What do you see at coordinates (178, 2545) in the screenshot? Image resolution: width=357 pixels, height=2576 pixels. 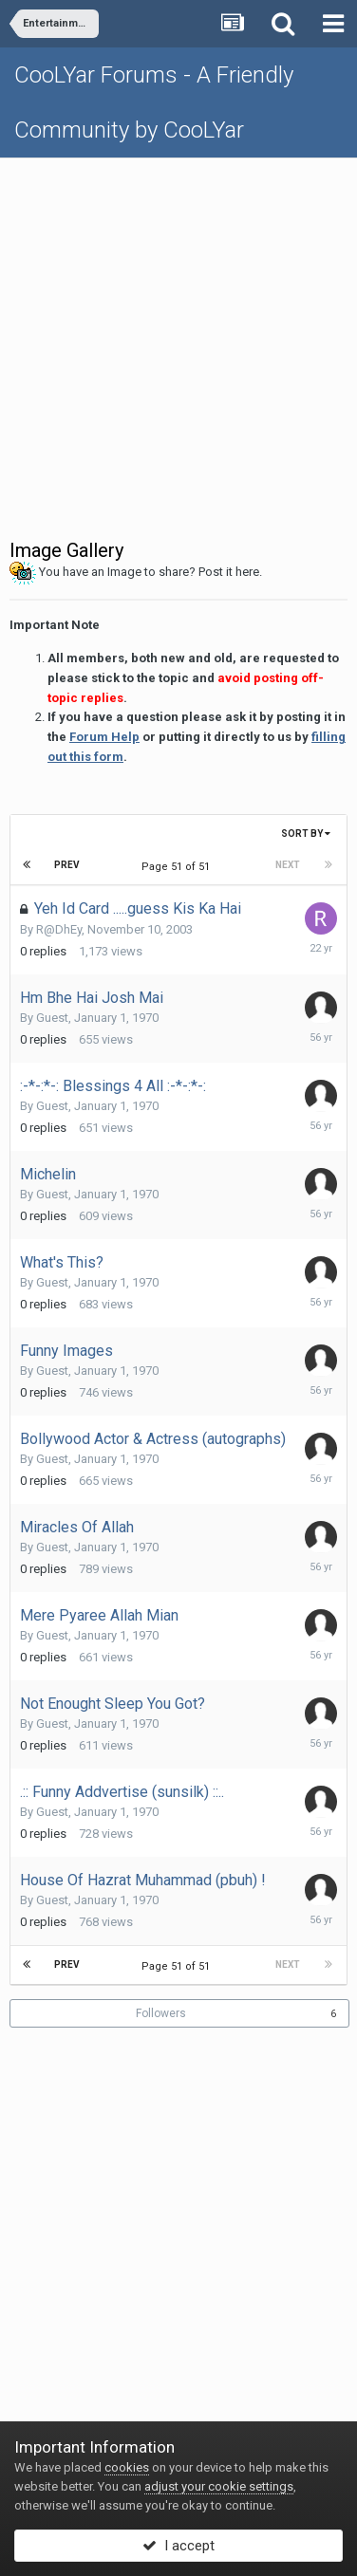 I see `I accept` at bounding box center [178, 2545].